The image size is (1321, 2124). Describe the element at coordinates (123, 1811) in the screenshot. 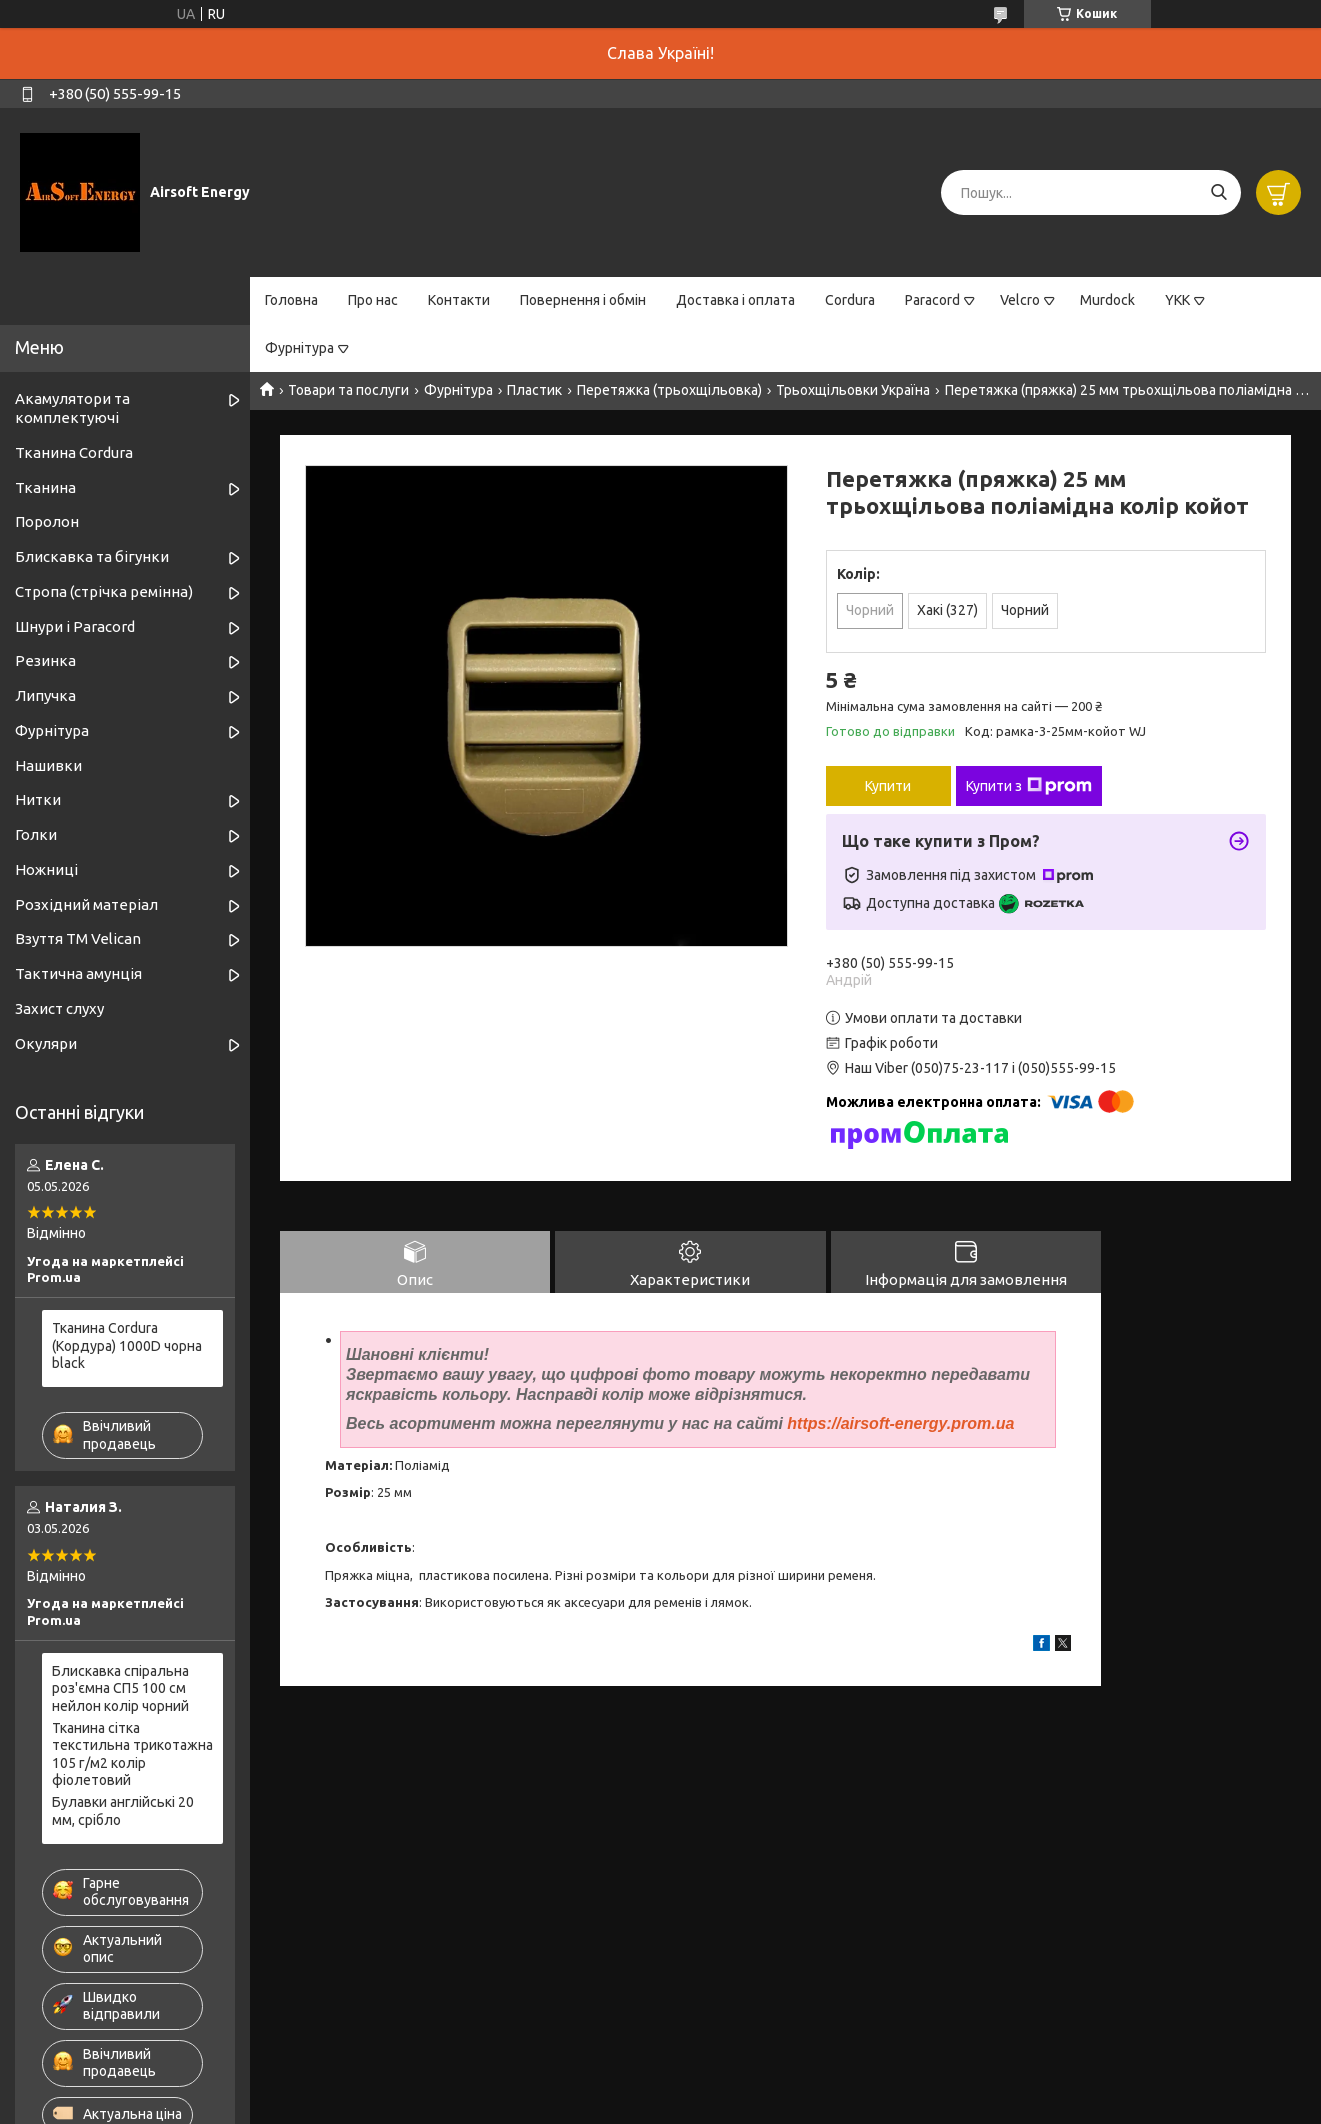

I see `Булавки англійські 20 мм, срібло` at that location.